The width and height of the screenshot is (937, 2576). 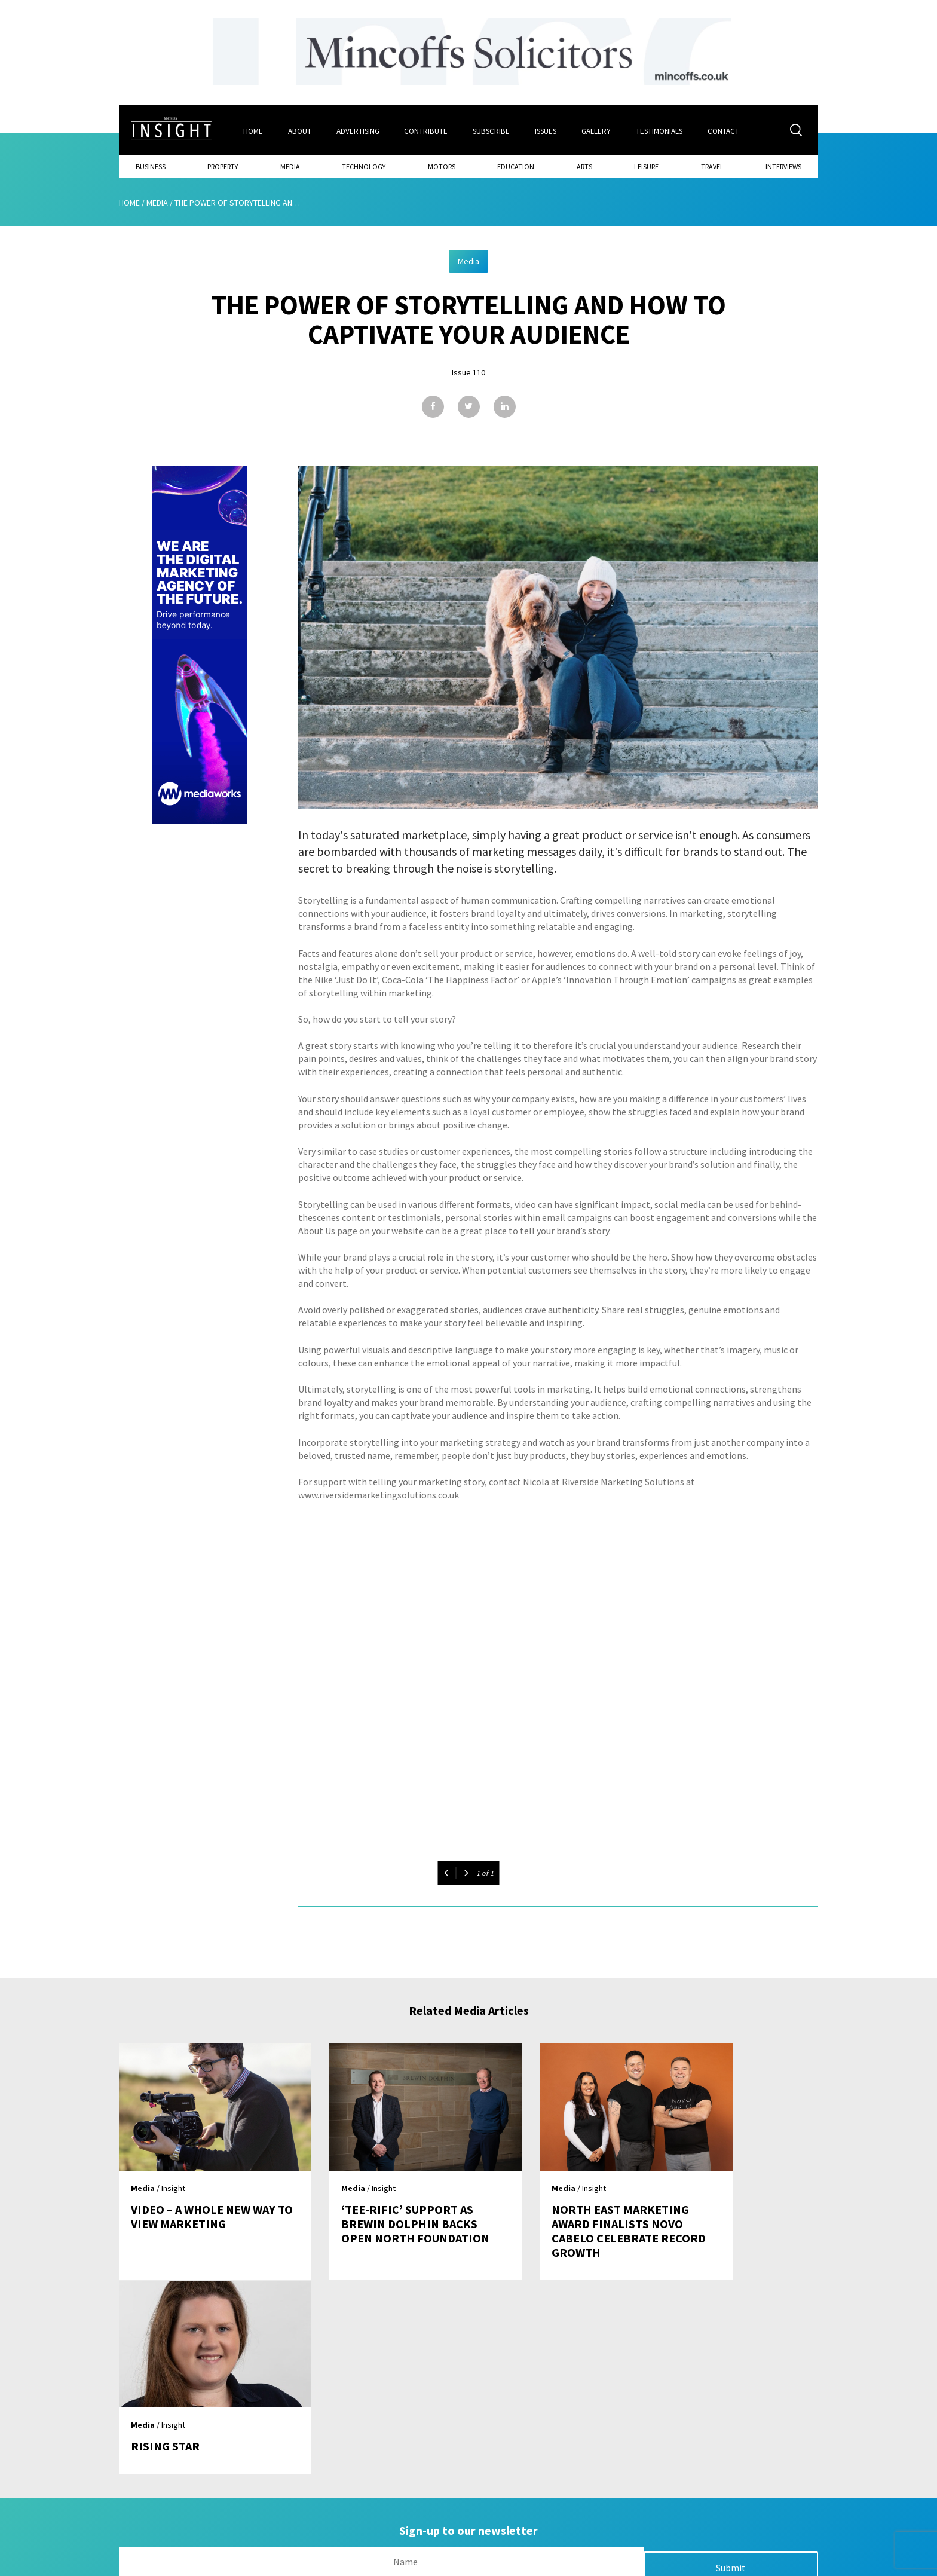 What do you see at coordinates (726, 129) in the screenshot?
I see `Contact` at bounding box center [726, 129].